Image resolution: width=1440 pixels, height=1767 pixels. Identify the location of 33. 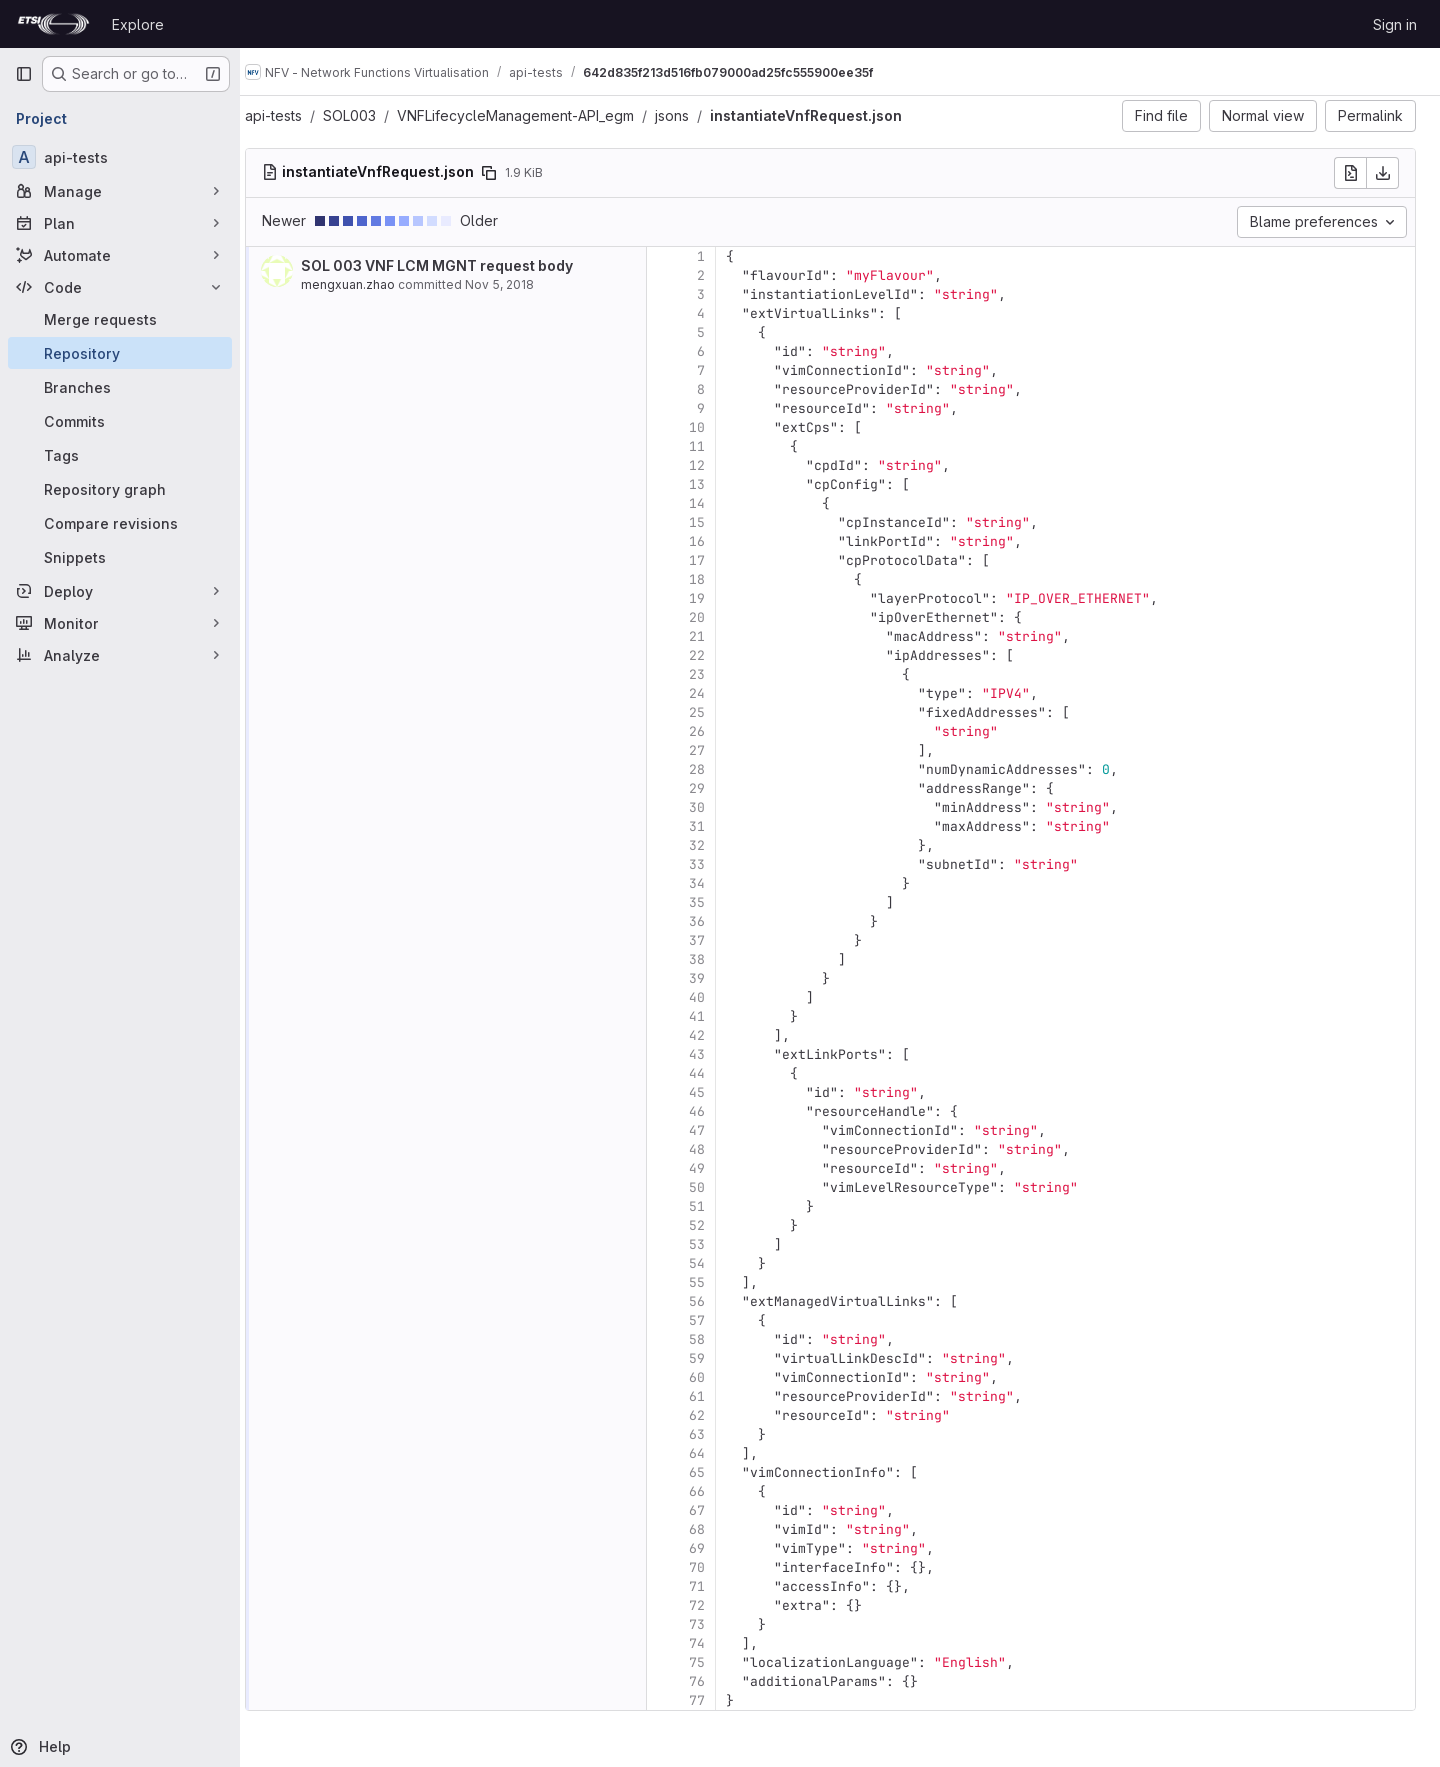
(716, 864).